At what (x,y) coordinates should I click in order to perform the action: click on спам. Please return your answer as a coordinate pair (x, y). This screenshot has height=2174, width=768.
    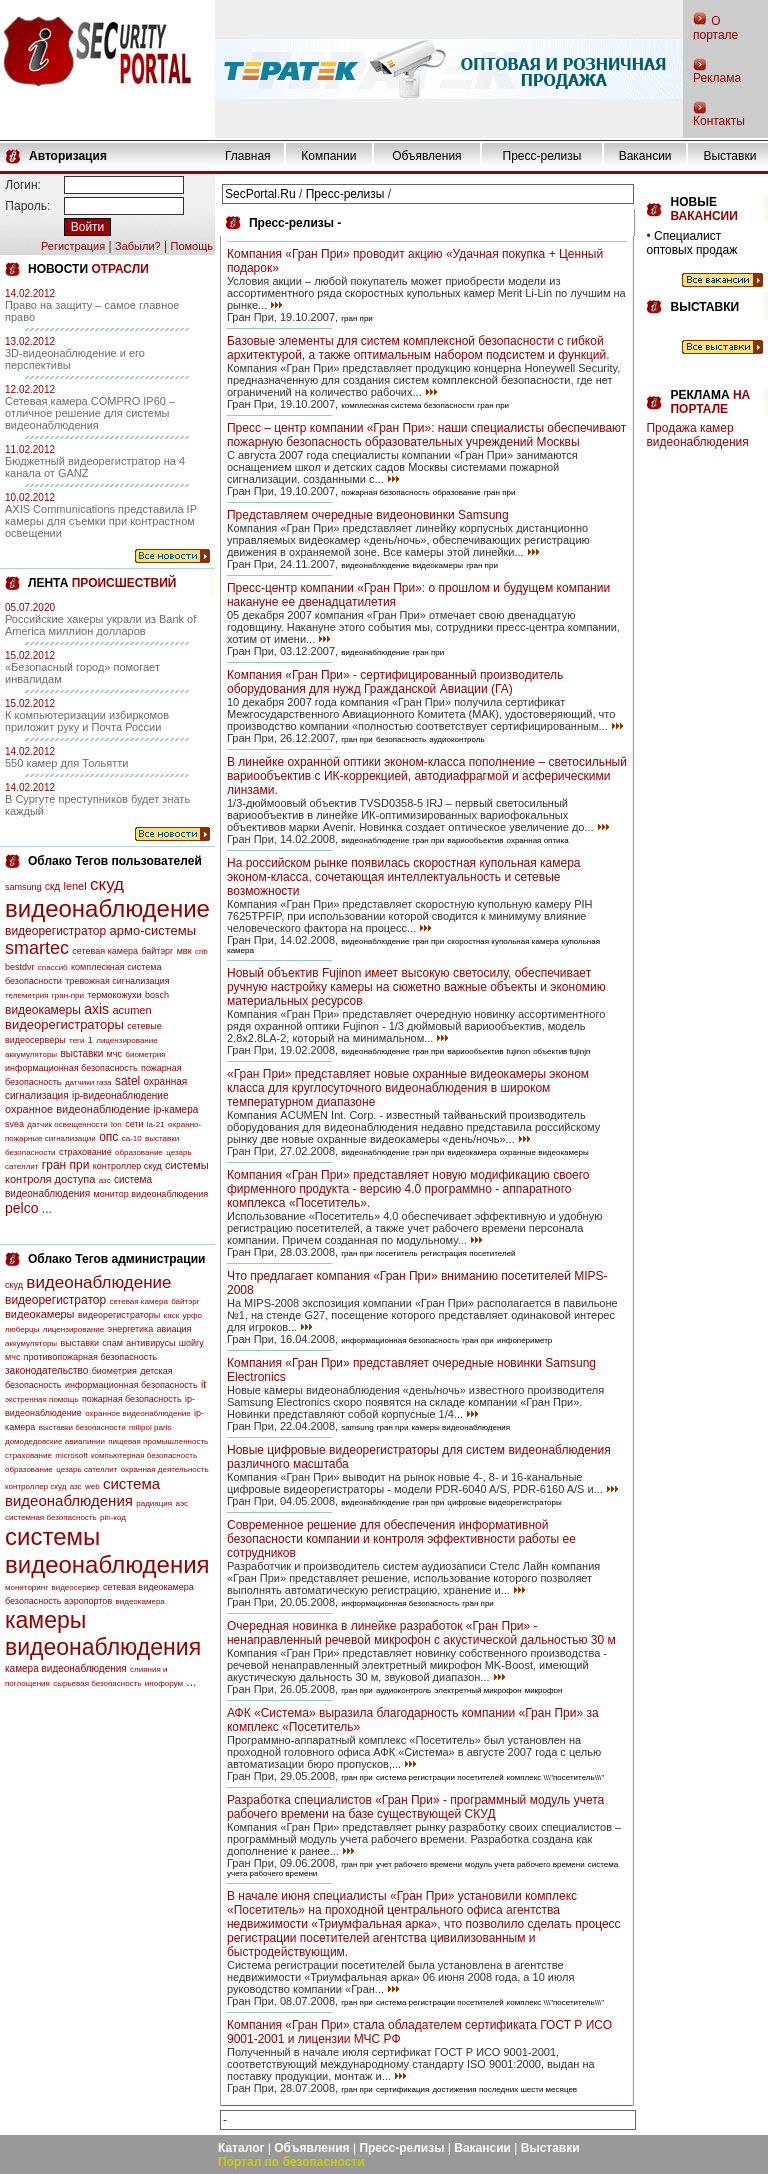
    Looking at the image, I should click on (112, 1343).